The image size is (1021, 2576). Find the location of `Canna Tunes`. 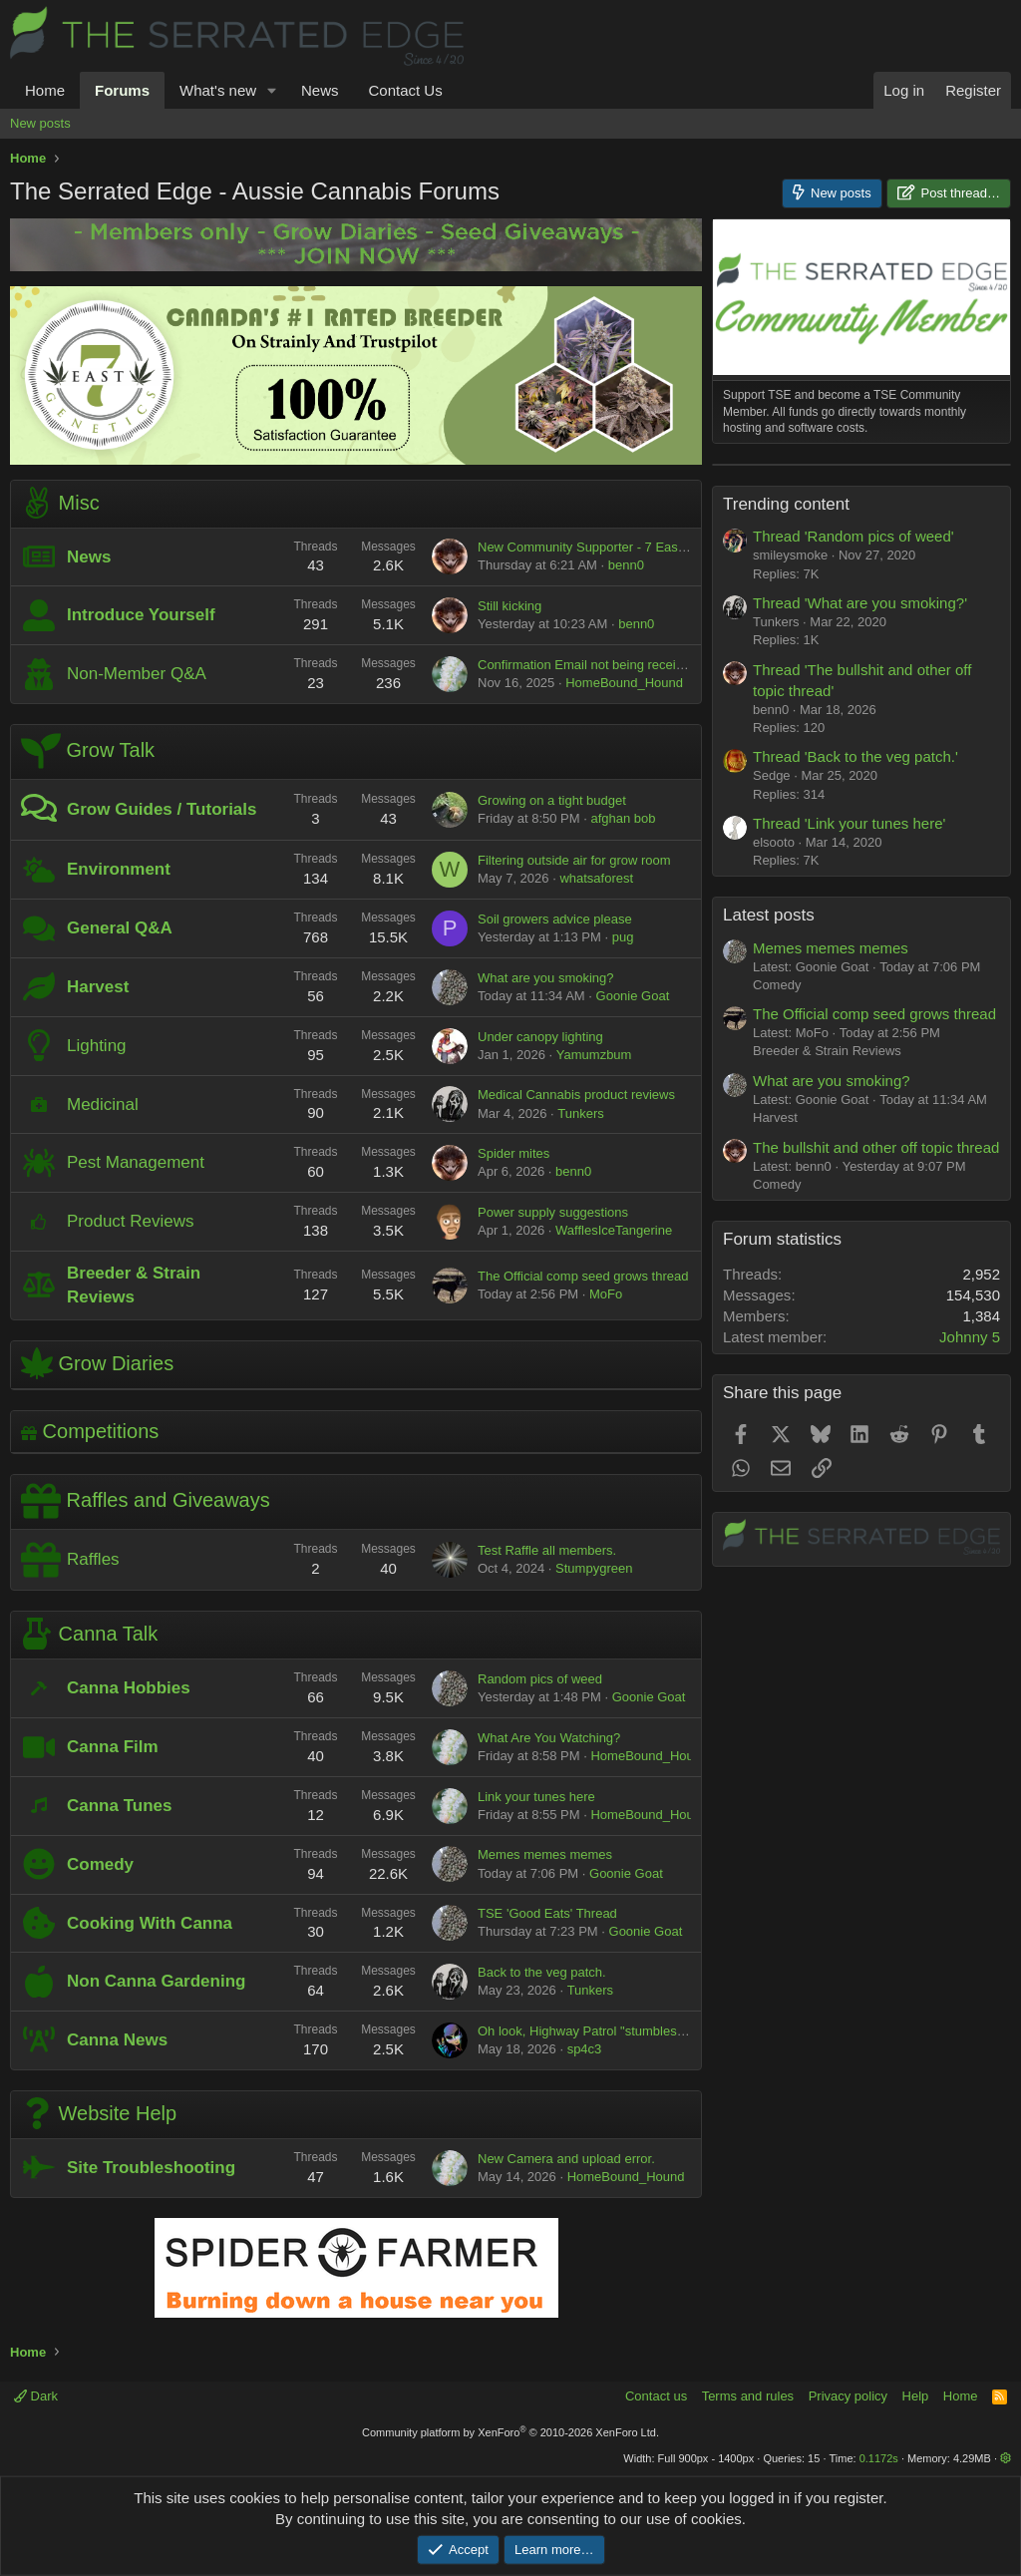

Canna Tunes is located at coordinates (119, 1805).